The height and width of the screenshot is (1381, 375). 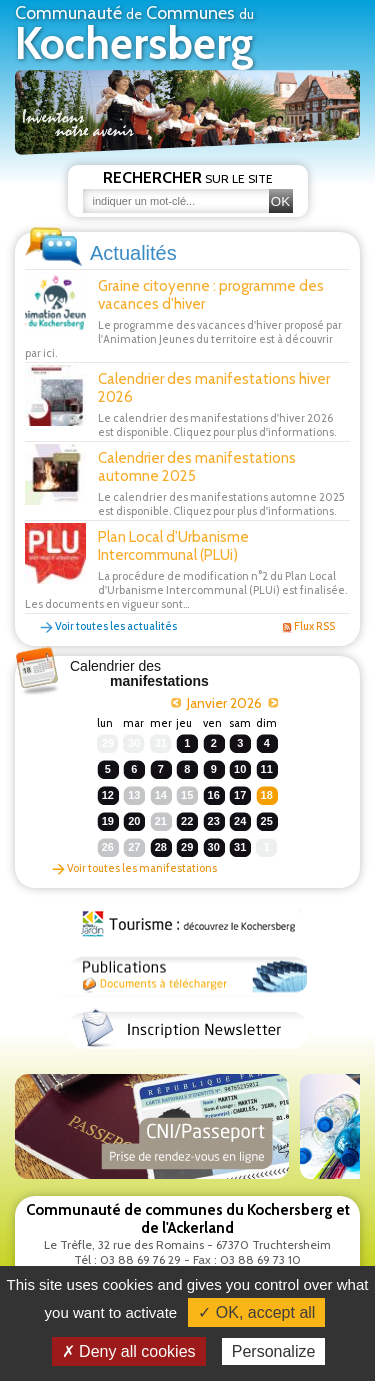 What do you see at coordinates (256, 1312) in the screenshot?
I see `✓ OK, accept all` at bounding box center [256, 1312].